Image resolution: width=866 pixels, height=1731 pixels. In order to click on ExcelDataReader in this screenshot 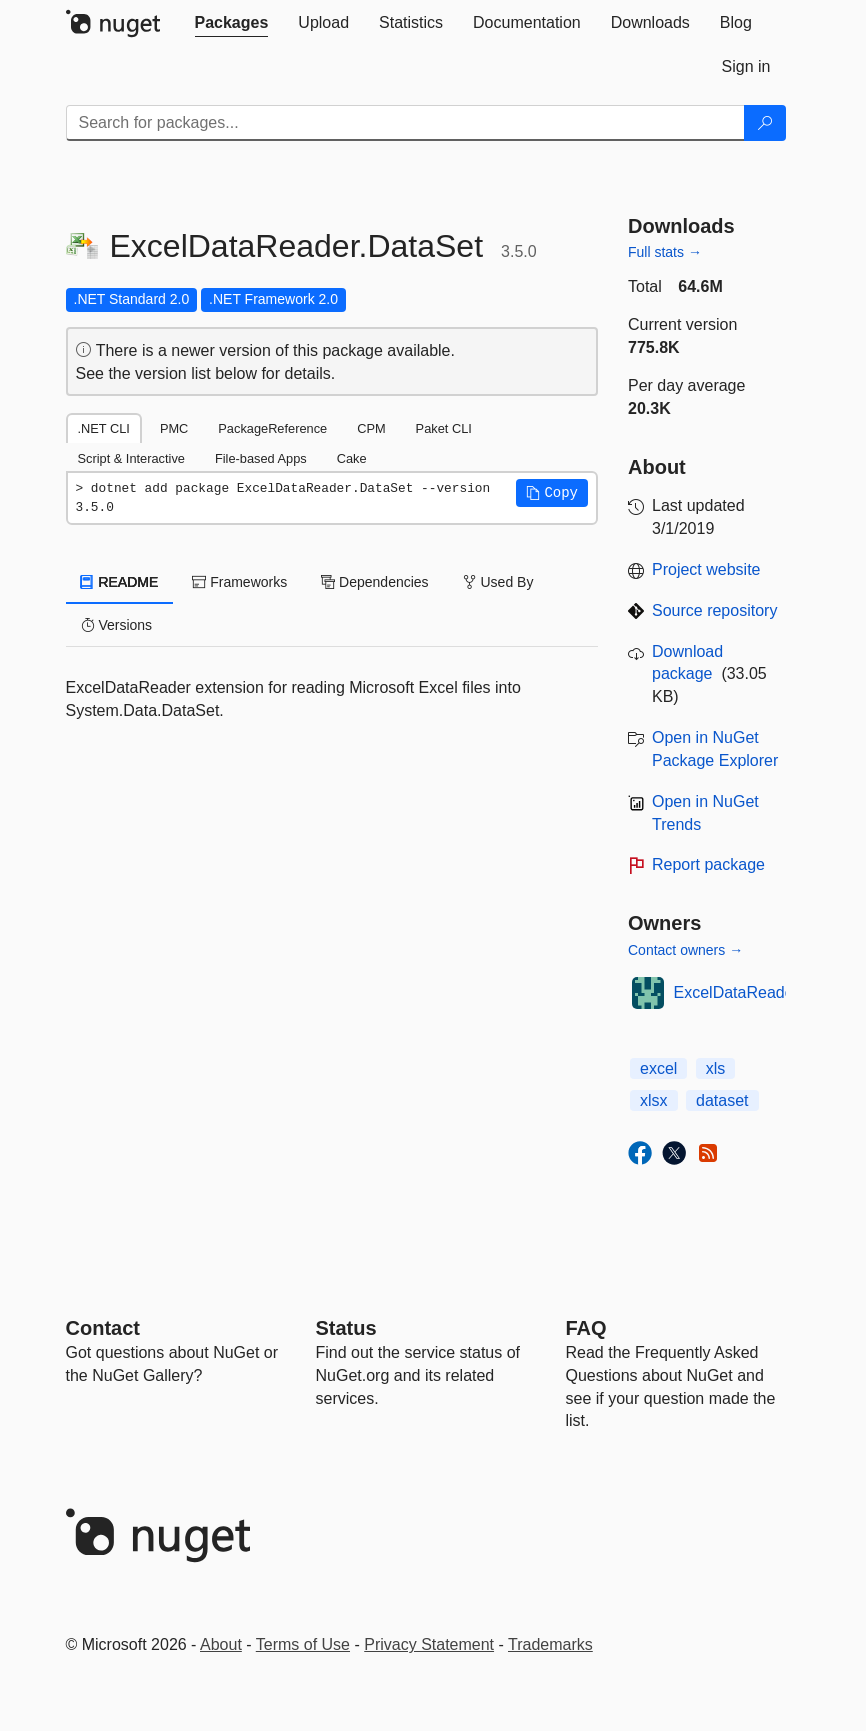, I will do `click(736, 992)`.